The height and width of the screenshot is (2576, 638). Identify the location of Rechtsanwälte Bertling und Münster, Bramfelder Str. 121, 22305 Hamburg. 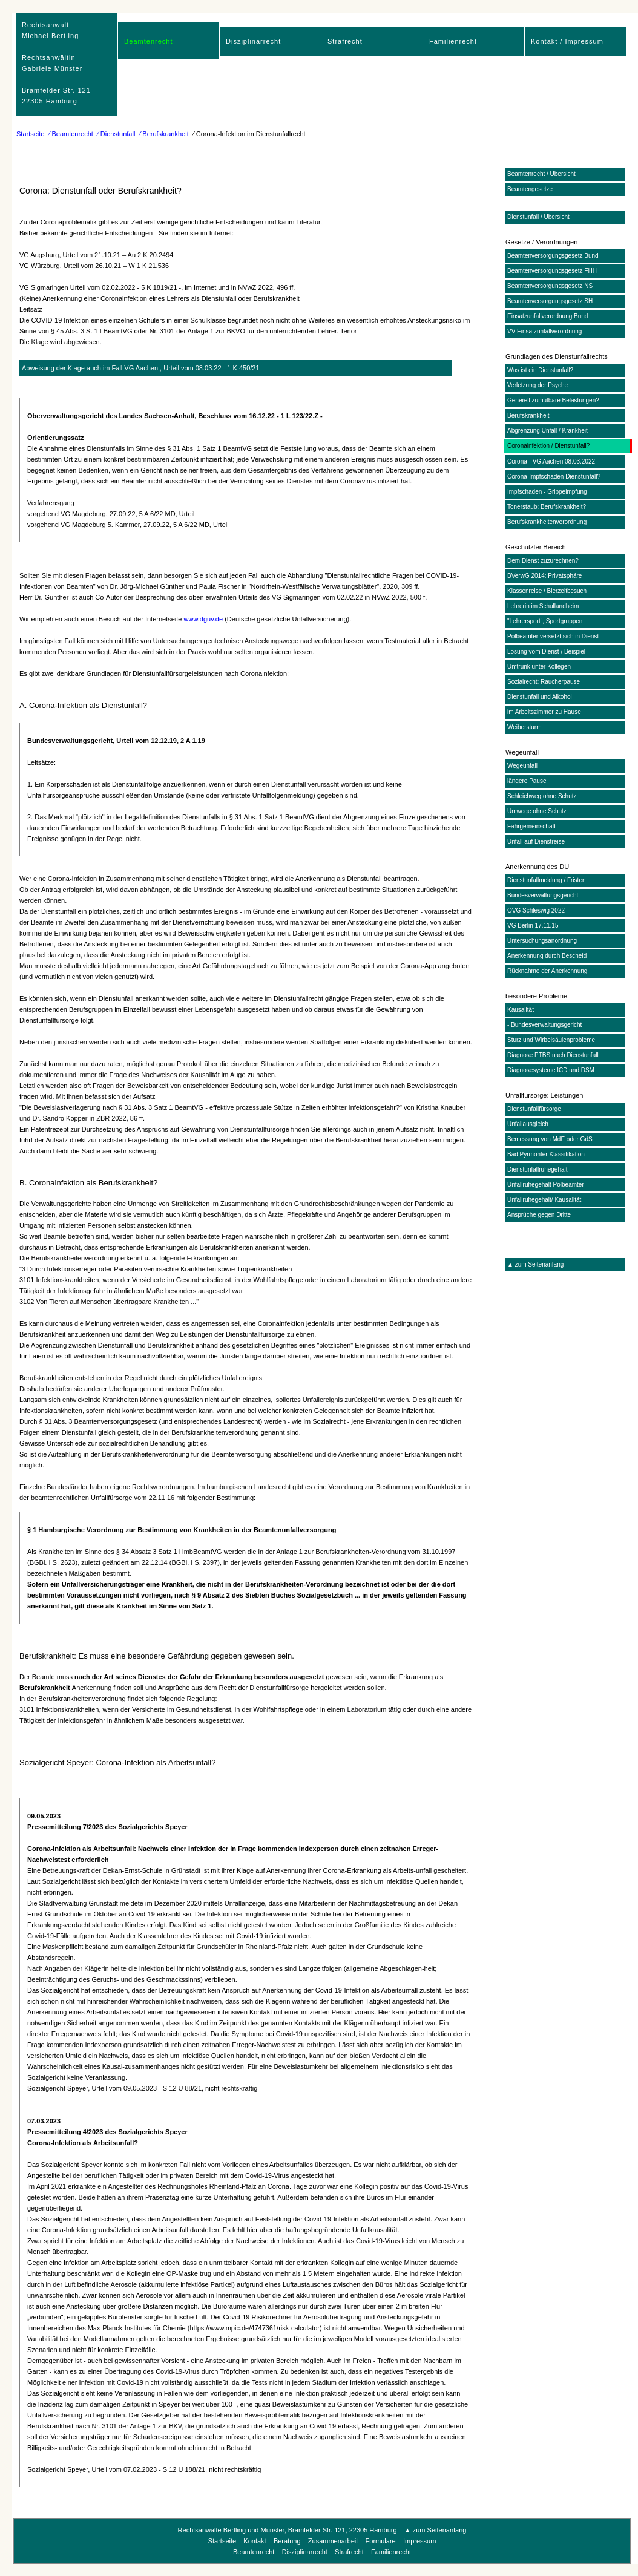
(287, 2530).